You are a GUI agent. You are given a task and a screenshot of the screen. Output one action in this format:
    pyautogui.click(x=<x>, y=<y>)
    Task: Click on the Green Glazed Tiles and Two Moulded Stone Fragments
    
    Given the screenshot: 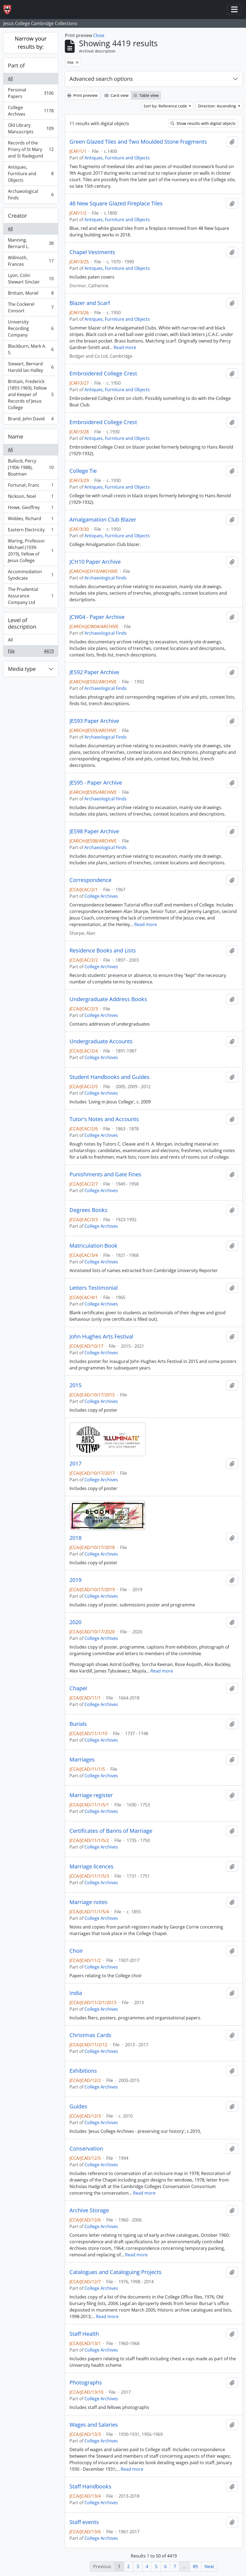 What is the action you would take?
    pyautogui.click(x=138, y=141)
    